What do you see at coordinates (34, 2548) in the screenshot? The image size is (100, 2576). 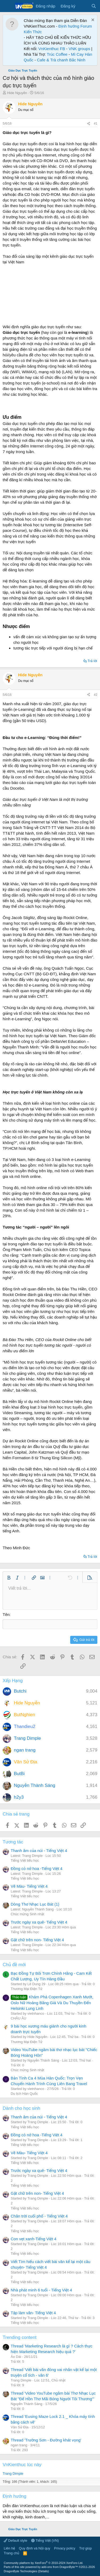 I see `Quy định và Nội quy` at bounding box center [34, 2548].